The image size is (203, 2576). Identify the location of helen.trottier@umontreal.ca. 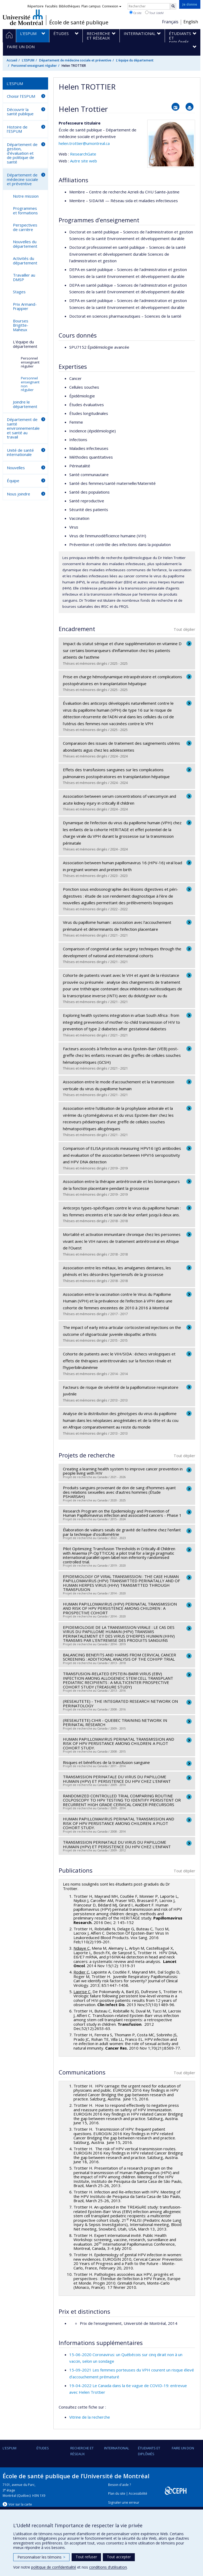
(84, 143).